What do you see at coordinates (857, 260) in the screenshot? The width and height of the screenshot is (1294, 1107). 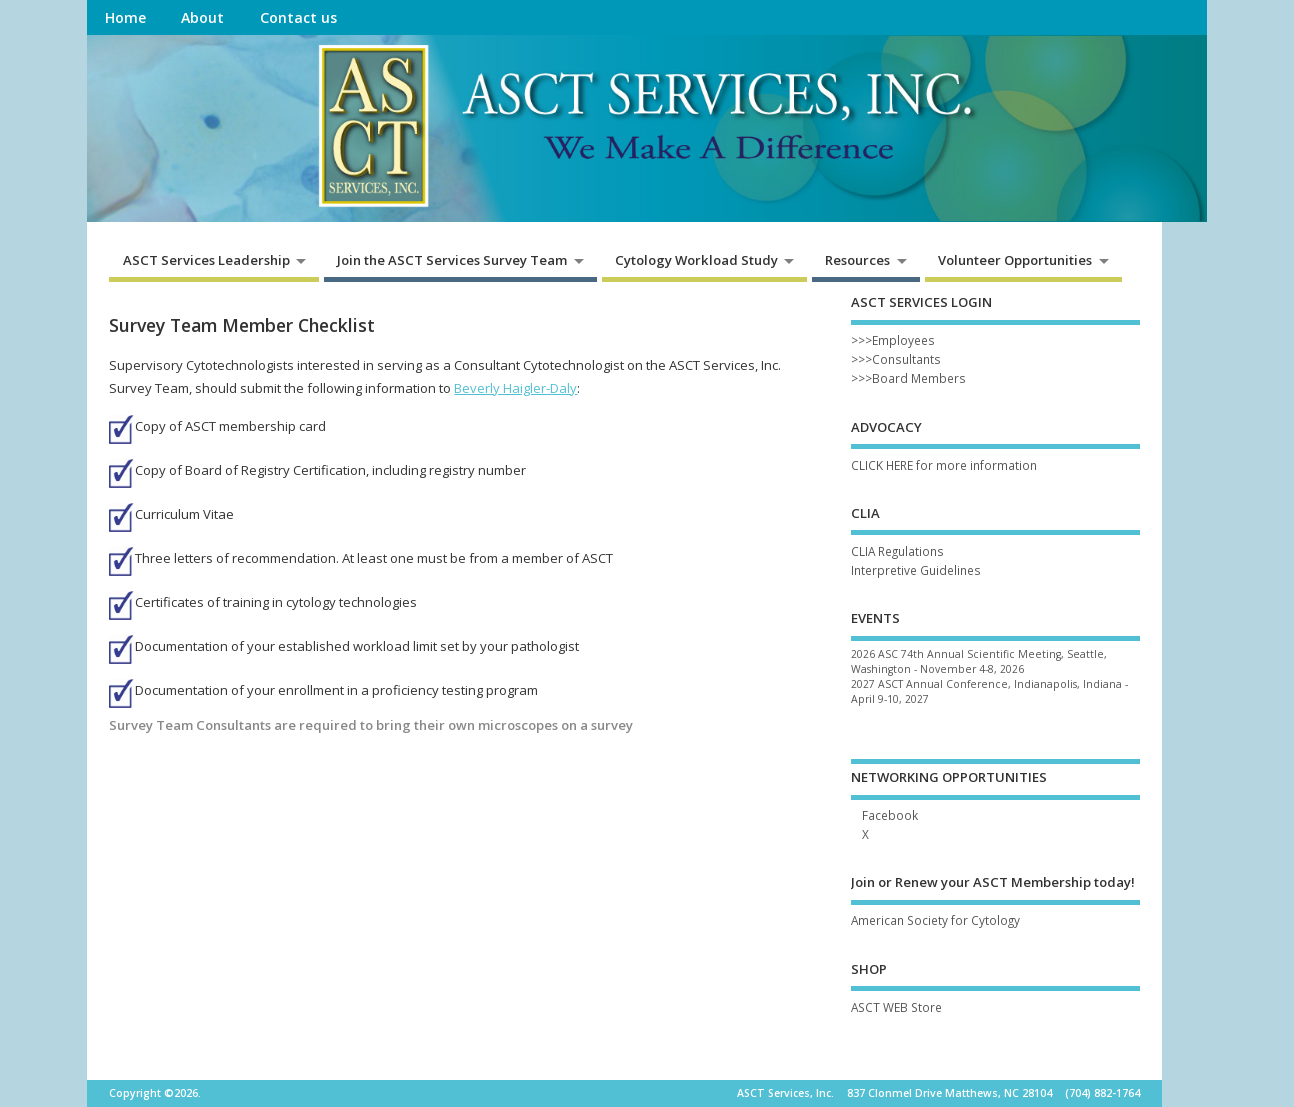 I see `Resources` at bounding box center [857, 260].